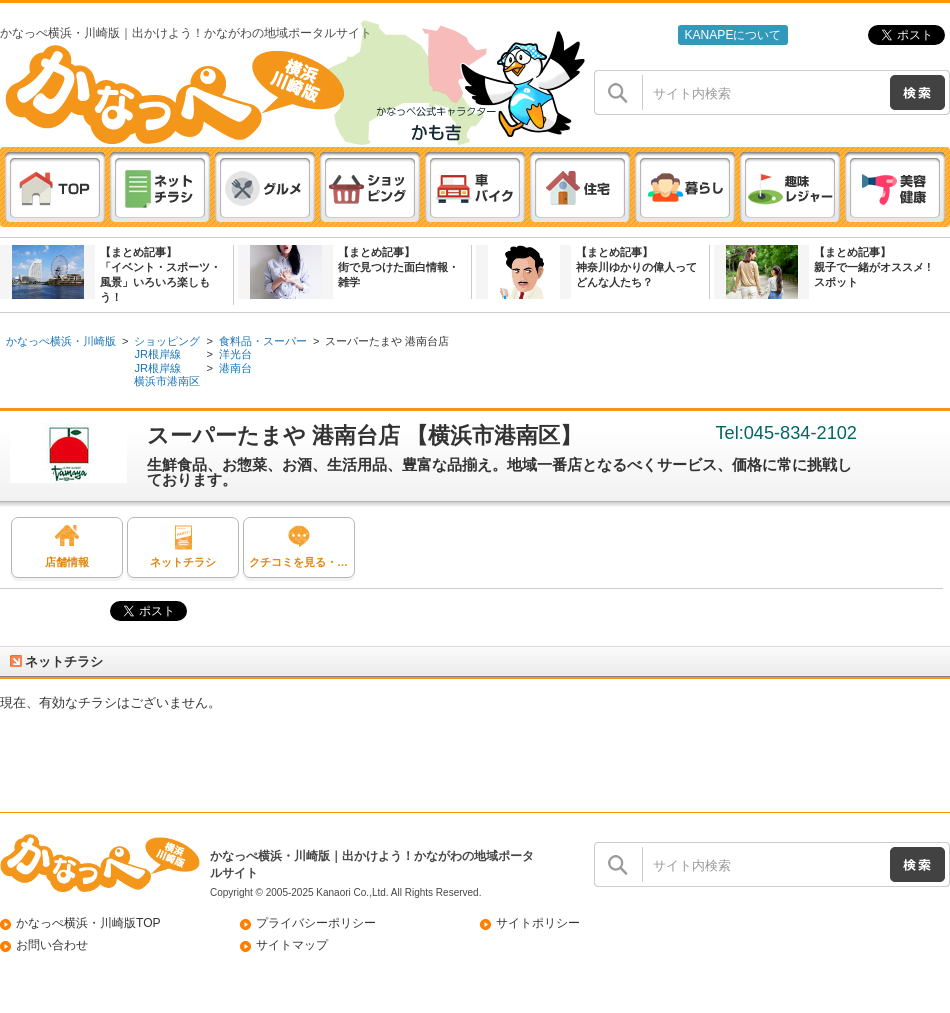 The height and width of the screenshot is (1013, 950). What do you see at coordinates (292, 945) in the screenshot?
I see `サイトマップ` at bounding box center [292, 945].